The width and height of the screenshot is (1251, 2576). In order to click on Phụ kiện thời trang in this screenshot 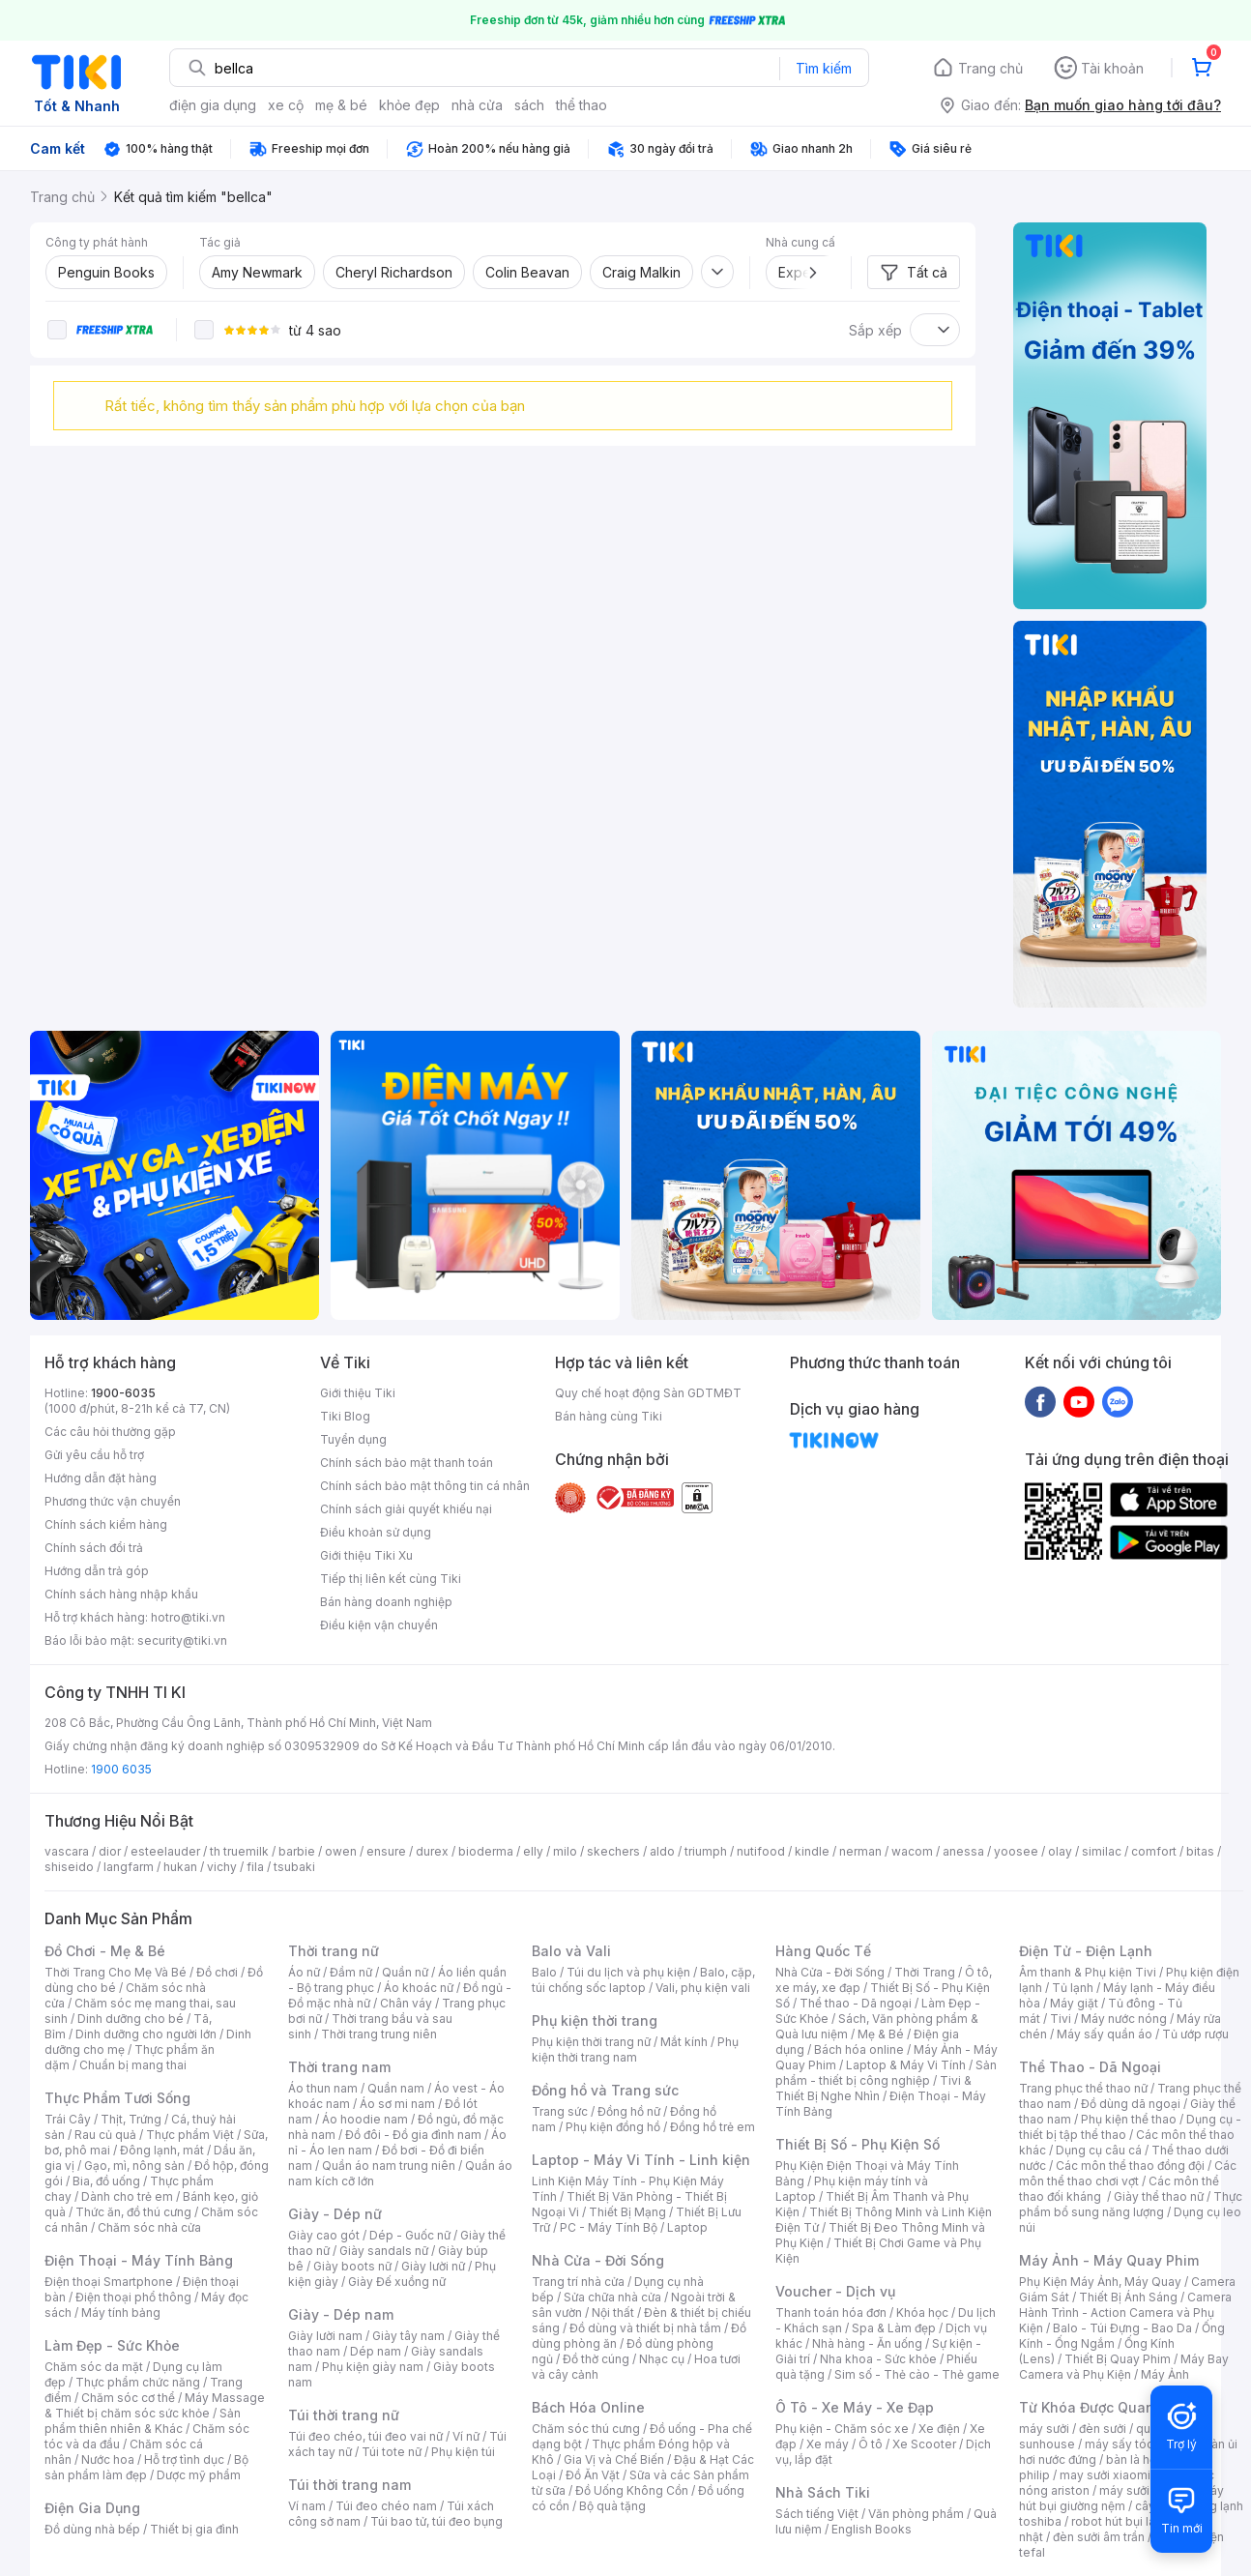, I will do `click(594, 2020)`.